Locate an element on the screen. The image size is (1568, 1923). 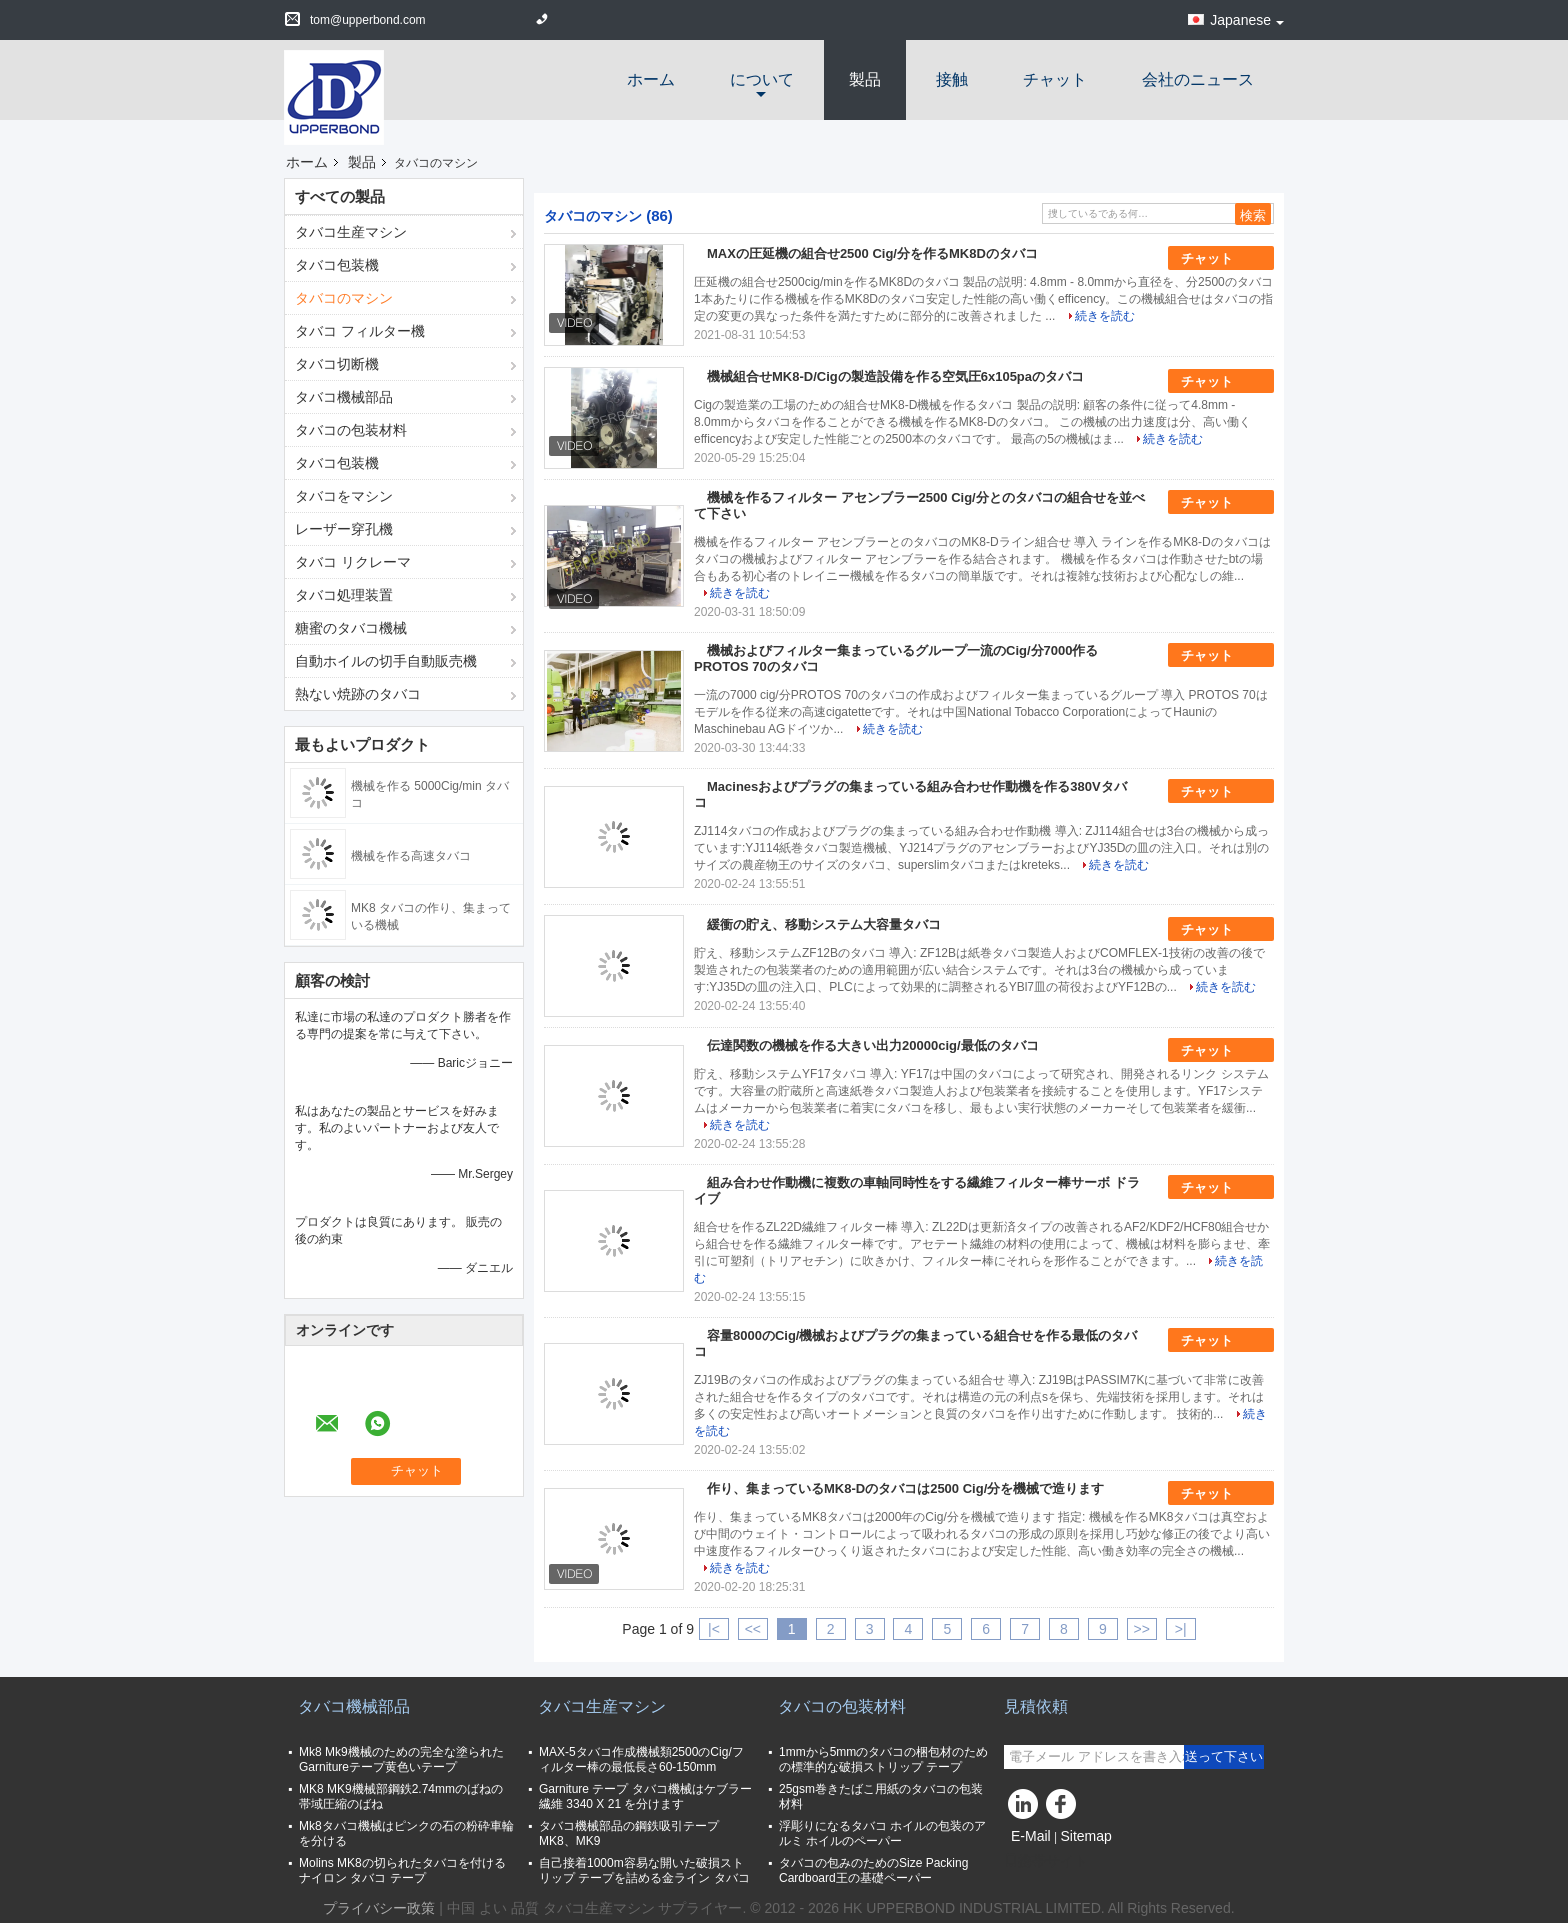
続きを読む is located at coordinates (1105, 316).